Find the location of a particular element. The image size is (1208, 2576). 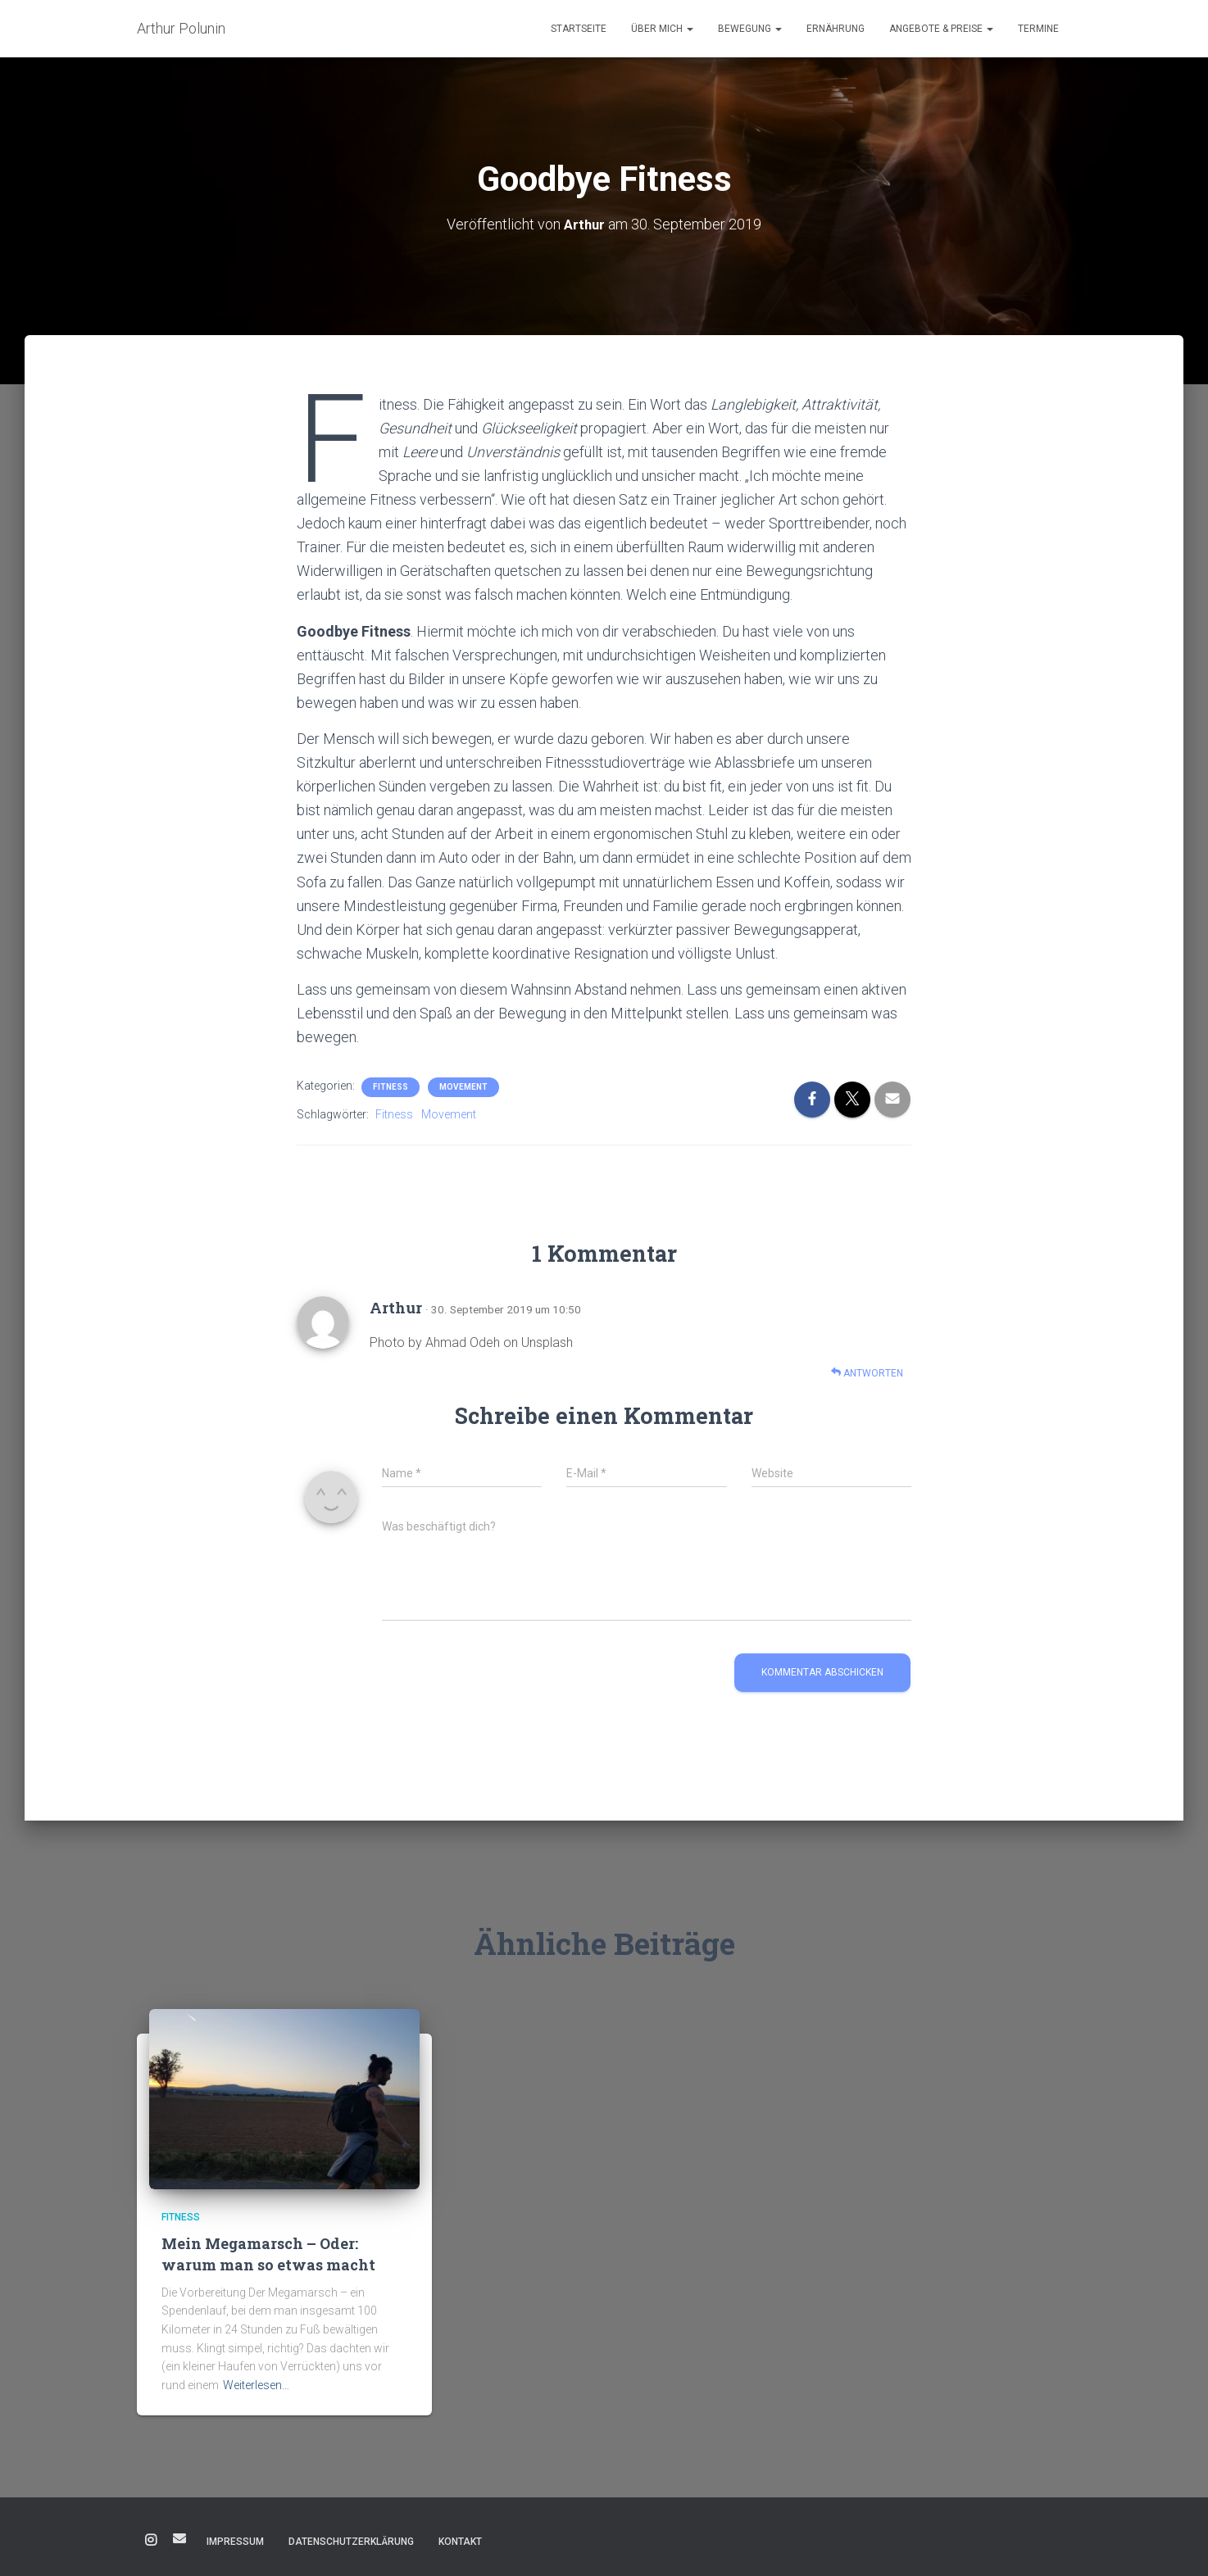

Über mich is located at coordinates (662, 28).